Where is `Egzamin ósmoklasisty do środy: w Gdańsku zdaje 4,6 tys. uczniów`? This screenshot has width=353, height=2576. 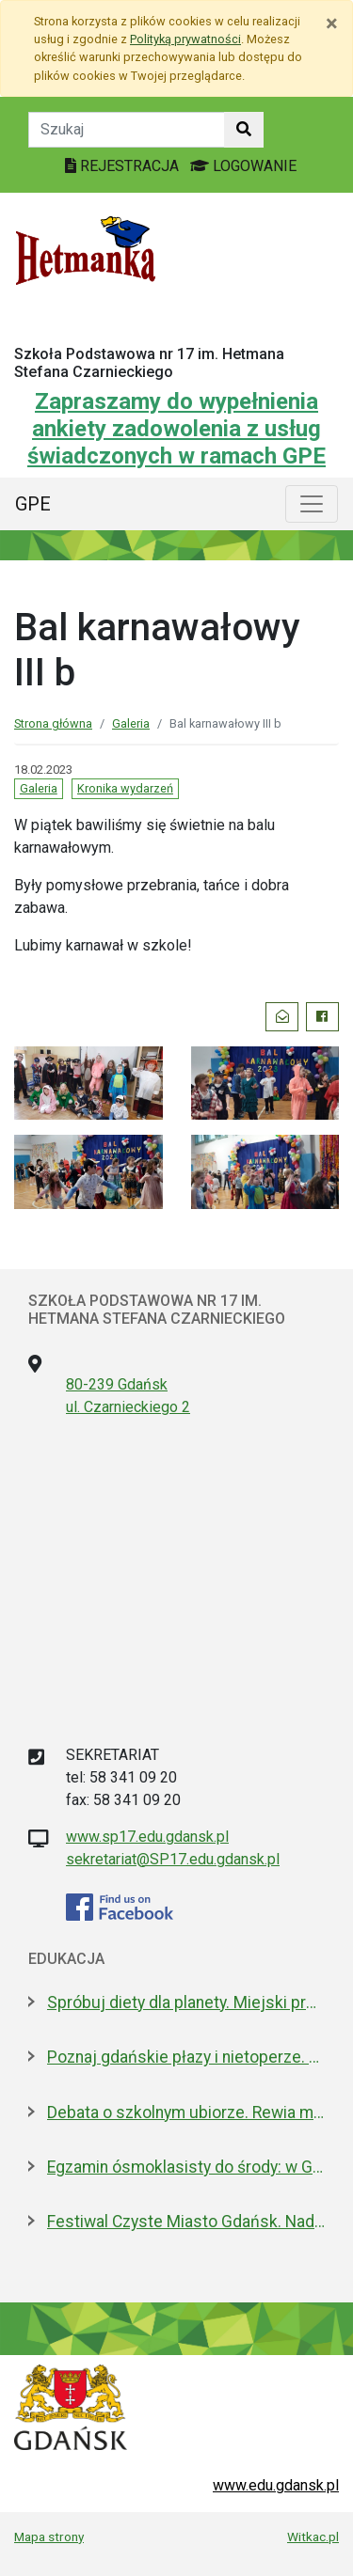
Egzamin ósmoklasisty do środy: w Gdańsku zdaje 4,6 tys. uczniów is located at coordinates (186, 2167).